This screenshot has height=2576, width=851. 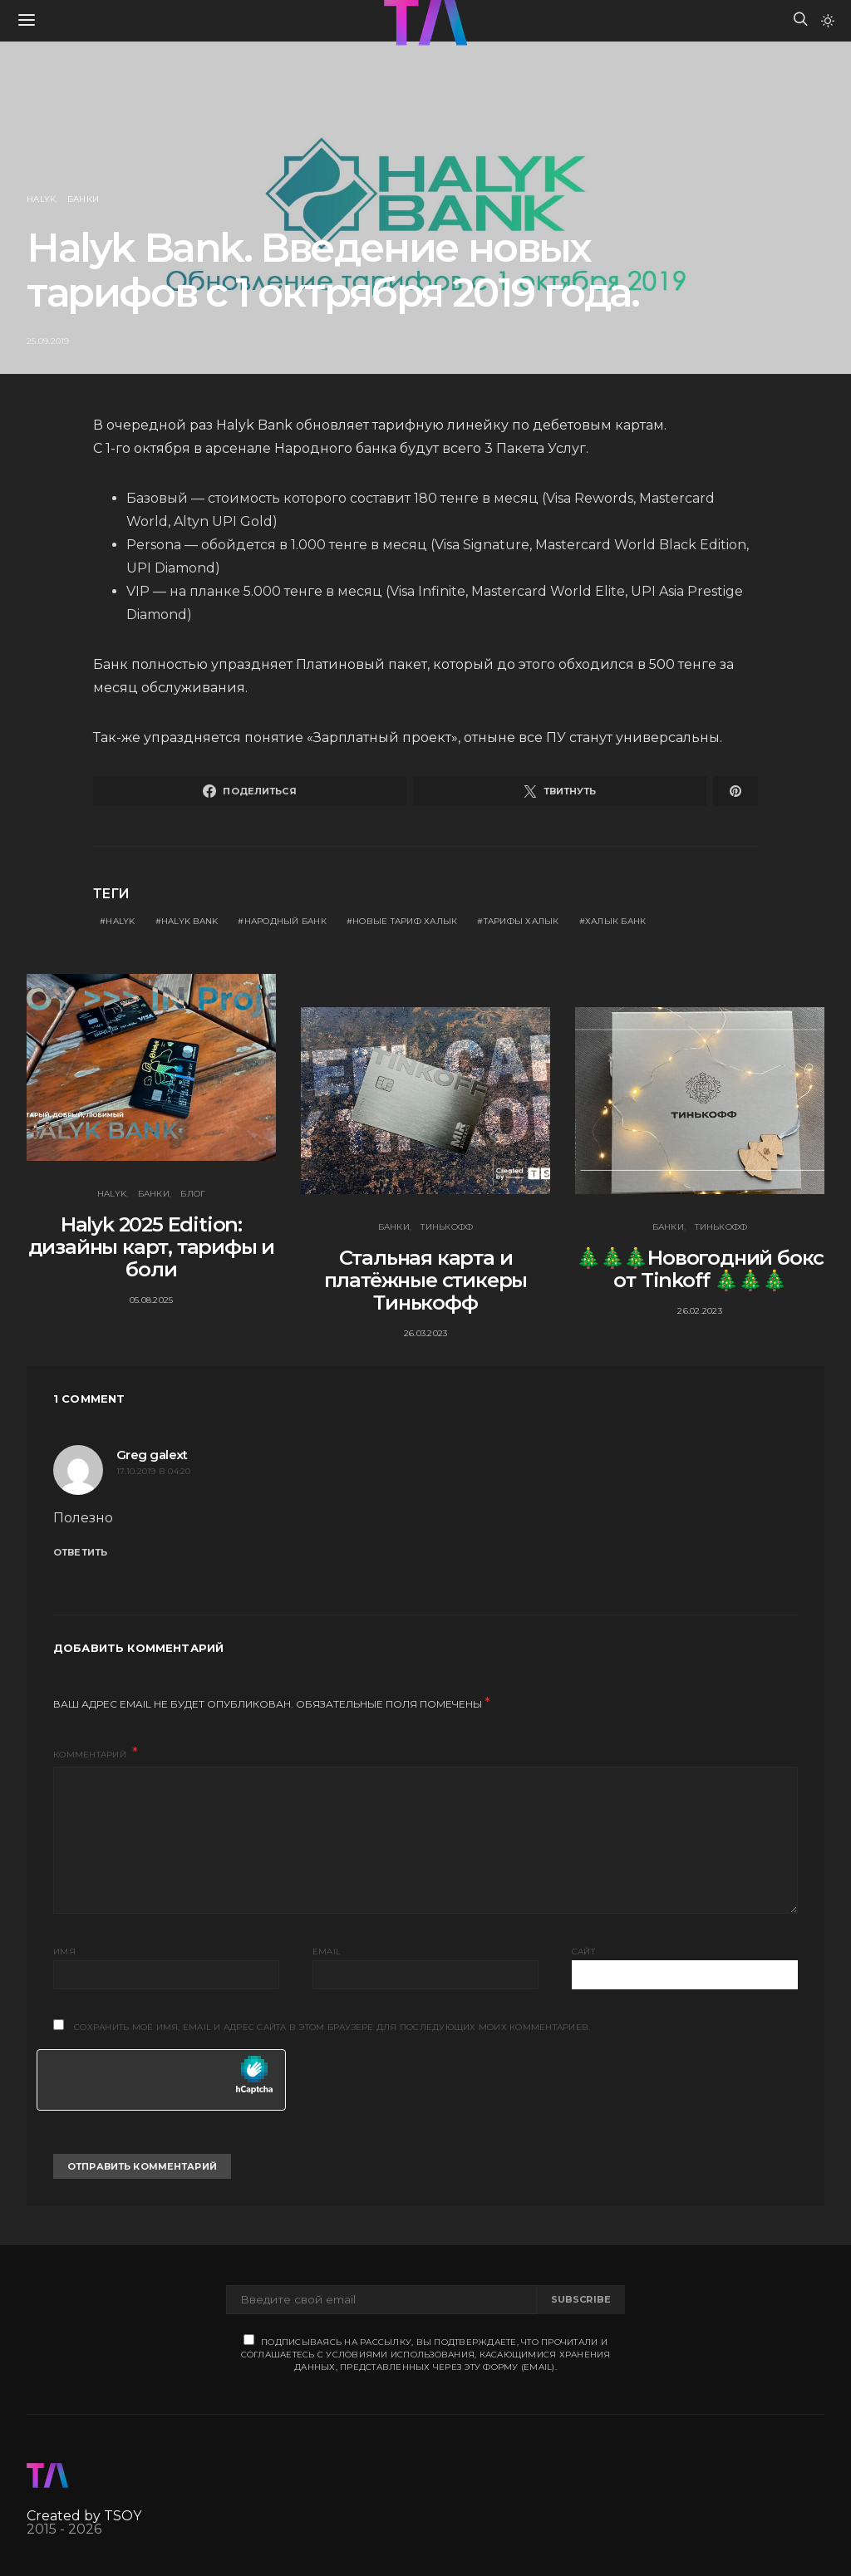 What do you see at coordinates (700, 1269) in the screenshot?
I see `🎄🎄🎄Новогодний бокс от Tinkoff 🎄🎄🎄` at bounding box center [700, 1269].